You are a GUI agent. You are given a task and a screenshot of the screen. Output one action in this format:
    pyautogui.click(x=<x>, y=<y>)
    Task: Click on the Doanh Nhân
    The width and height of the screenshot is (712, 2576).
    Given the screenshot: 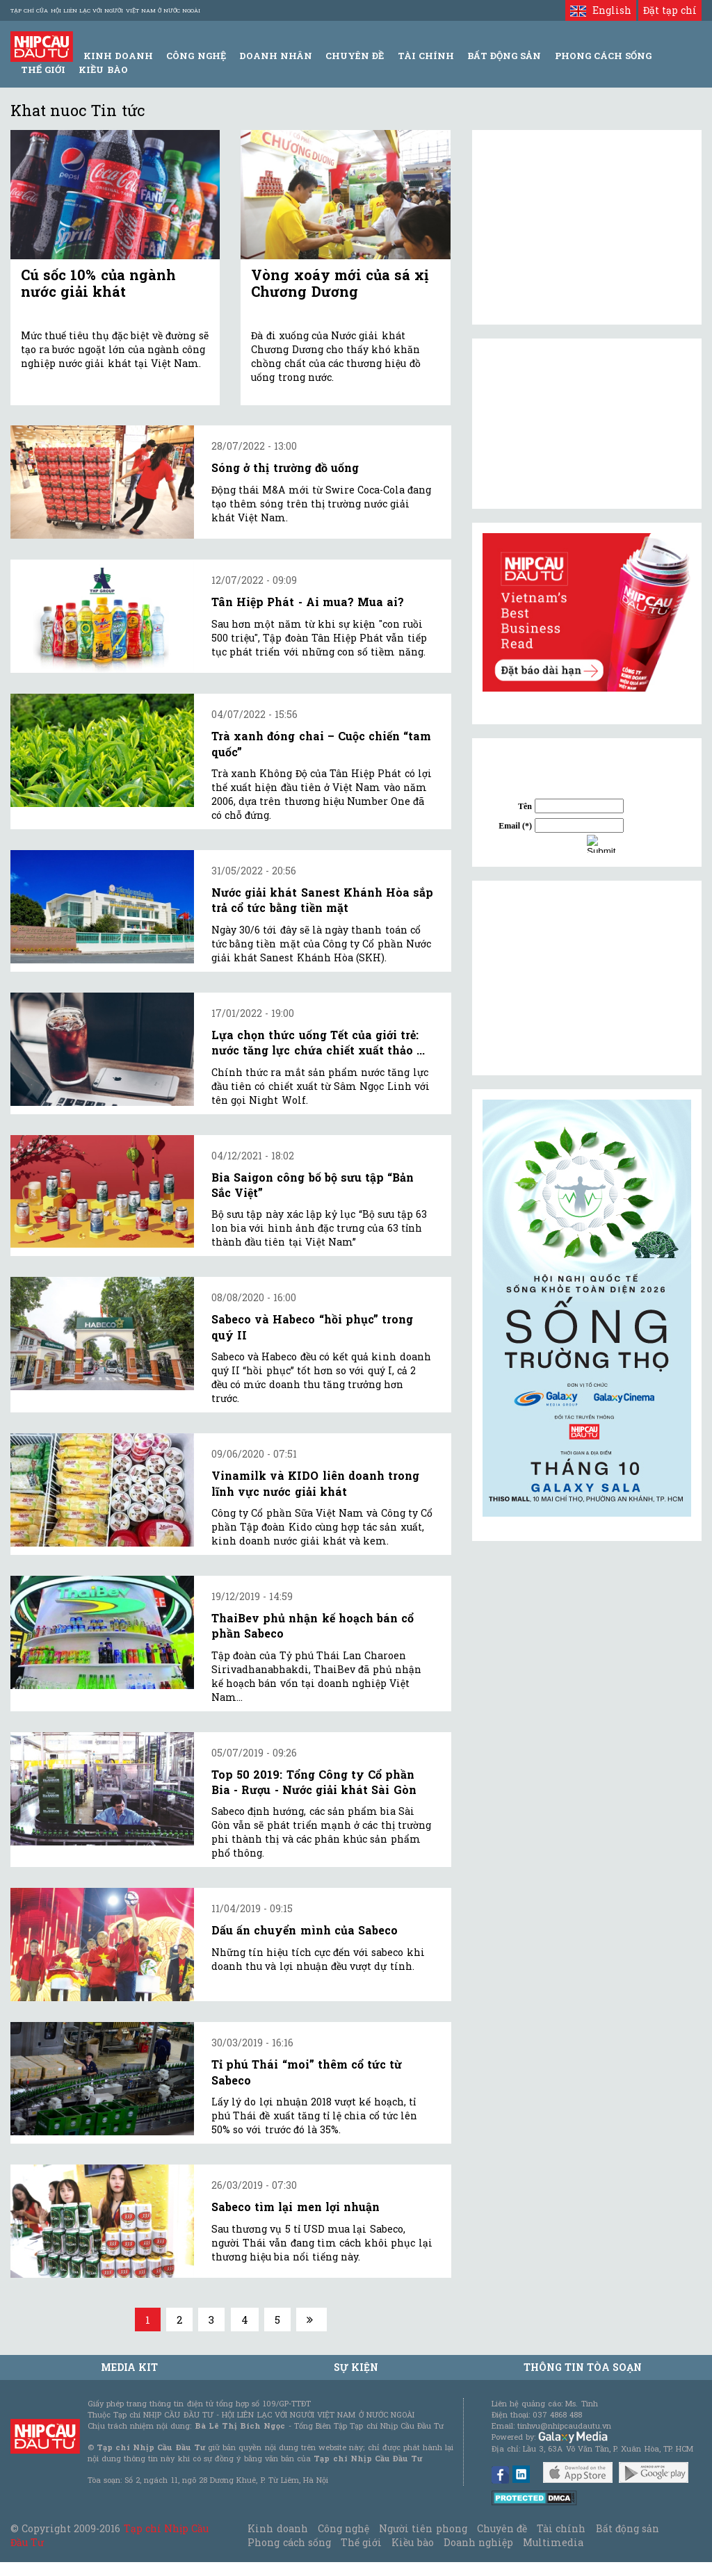 What is the action you would take?
    pyautogui.click(x=275, y=55)
    